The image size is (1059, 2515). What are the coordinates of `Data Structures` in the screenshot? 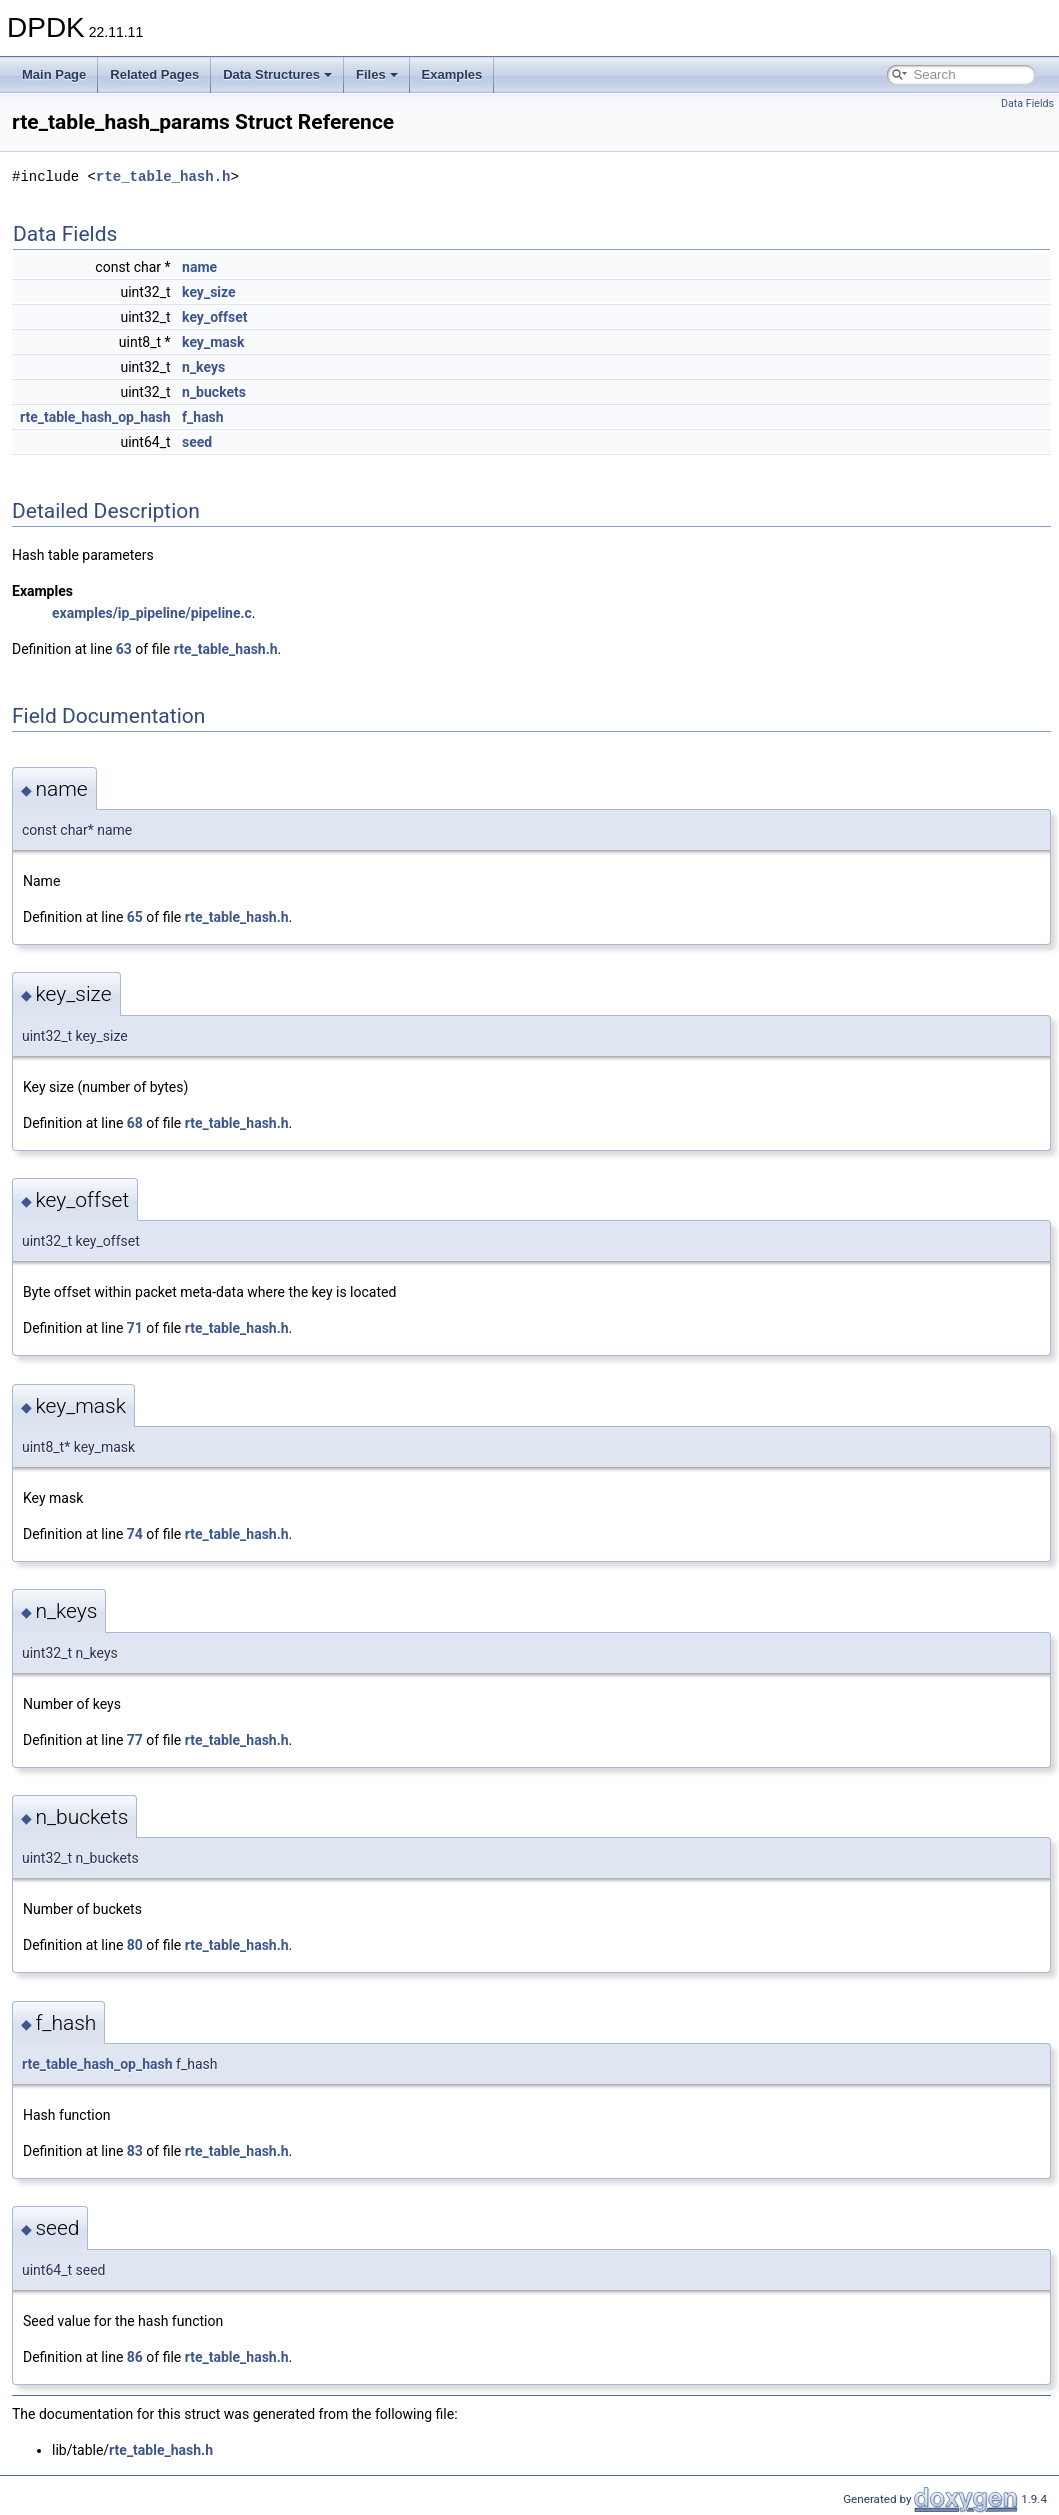 It's located at (277, 74).